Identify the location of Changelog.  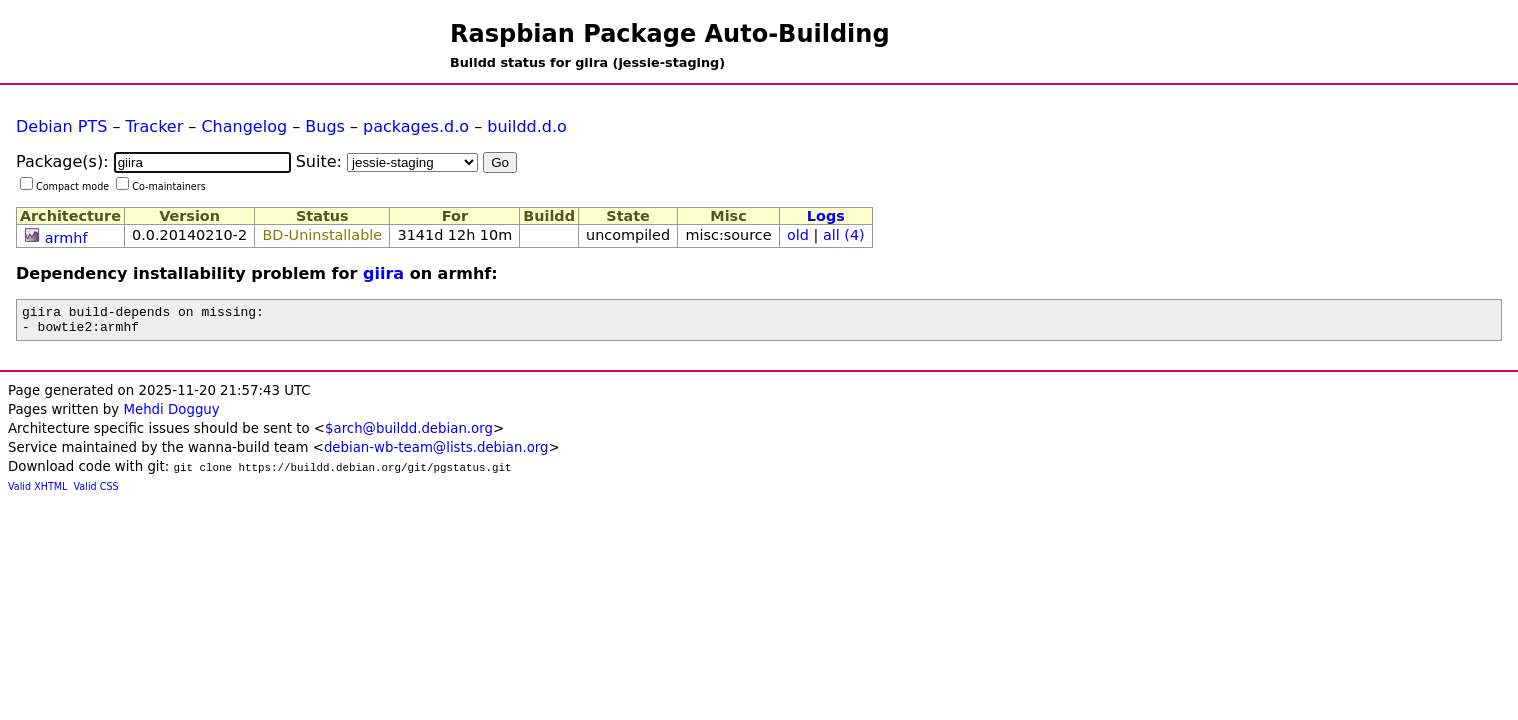
(244, 126).